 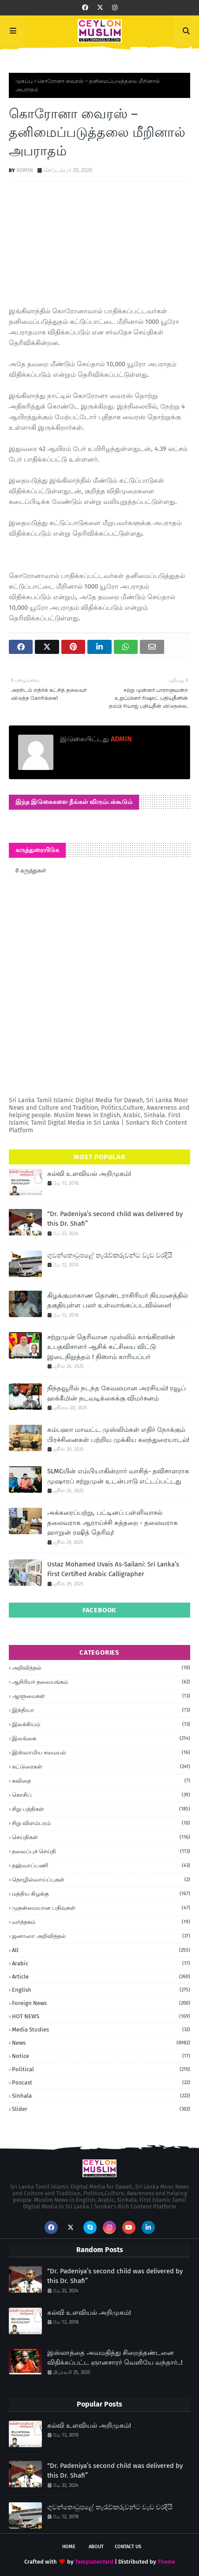 What do you see at coordinates (101, 1682) in the screenshot?
I see `ஆசிரியர் தலையங்கம்` at bounding box center [101, 1682].